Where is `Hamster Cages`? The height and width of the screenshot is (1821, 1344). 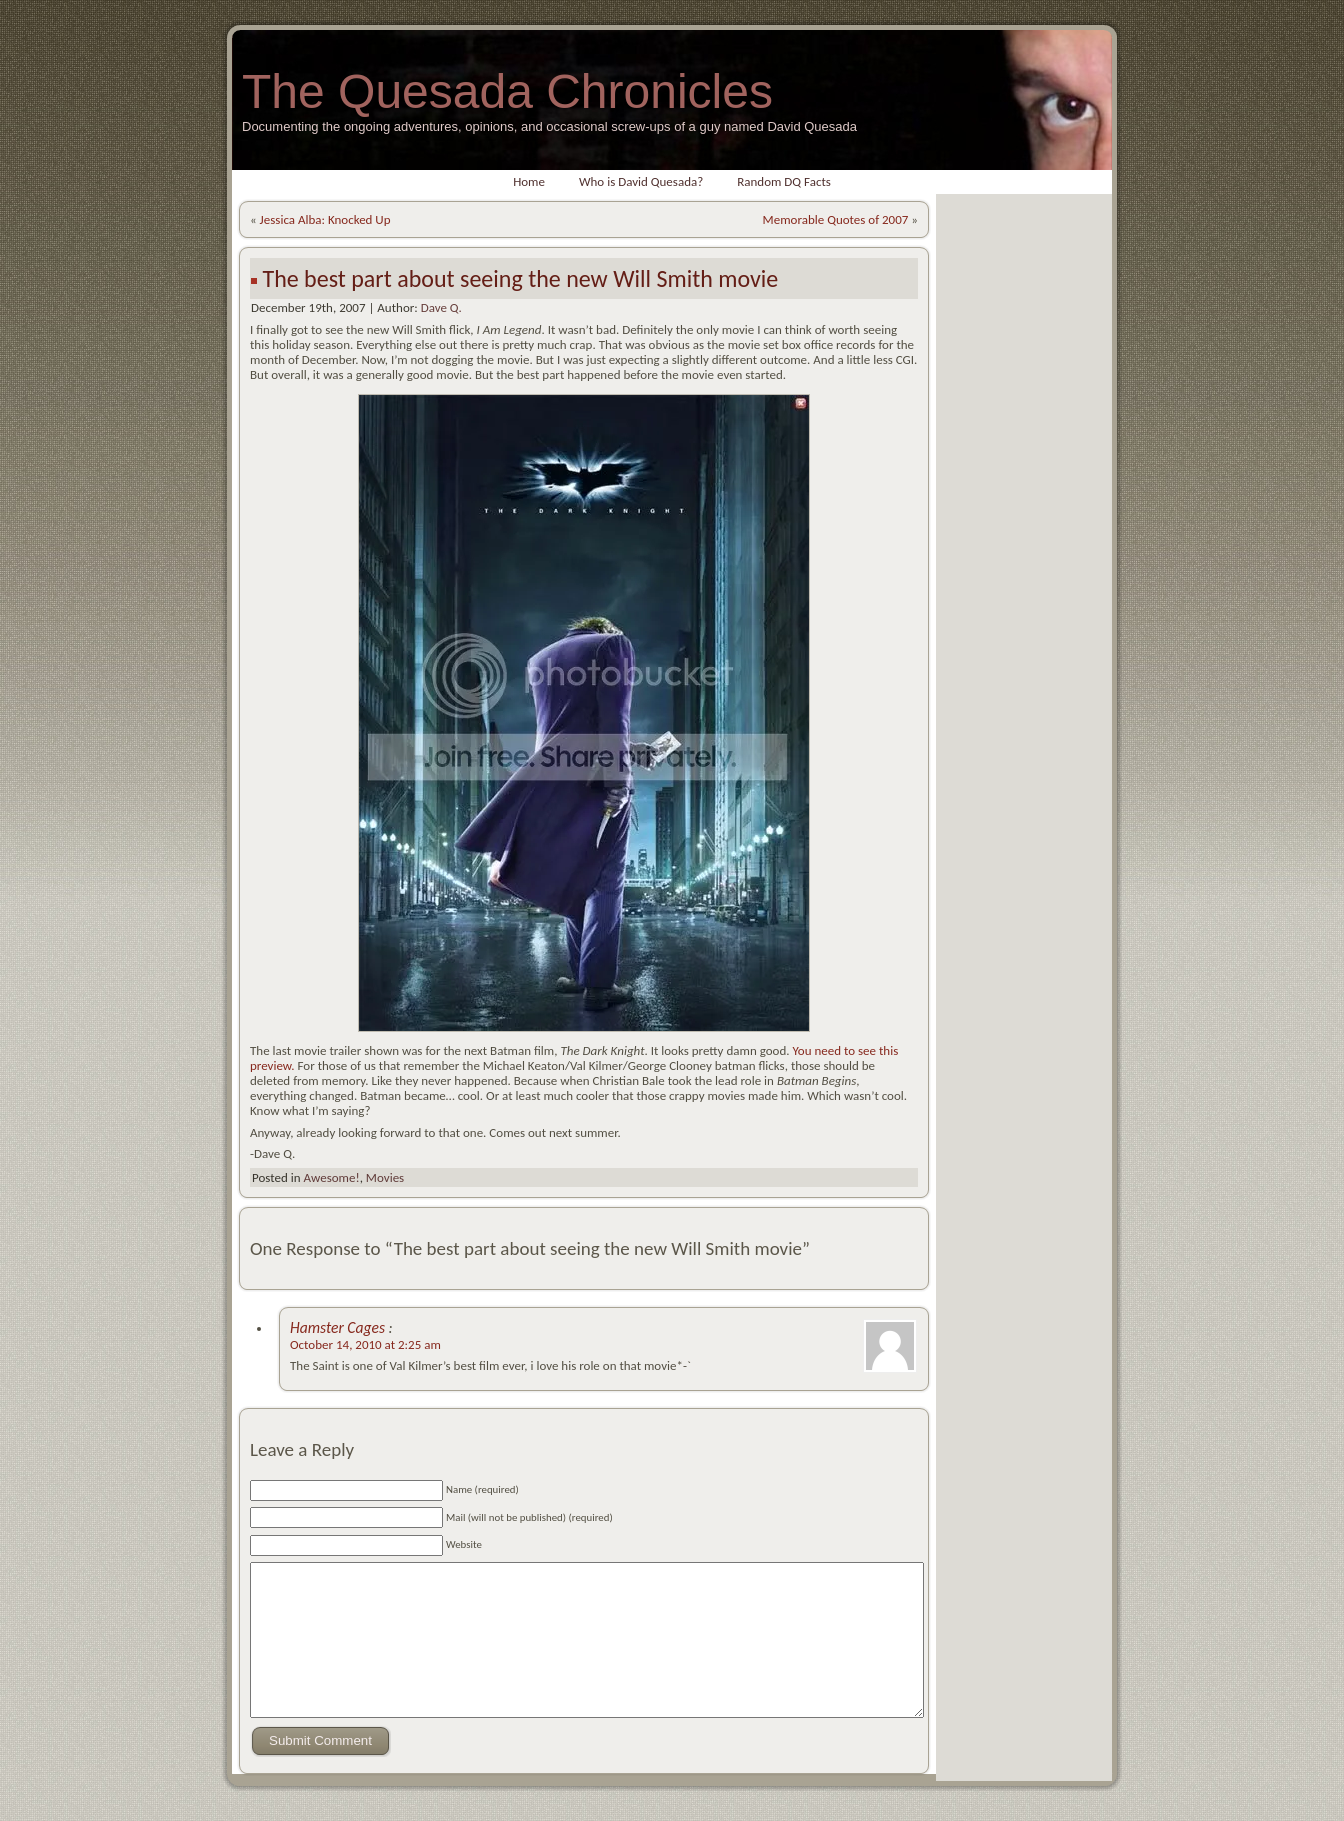
Hamster Cages is located at coordinates (339, 1327).